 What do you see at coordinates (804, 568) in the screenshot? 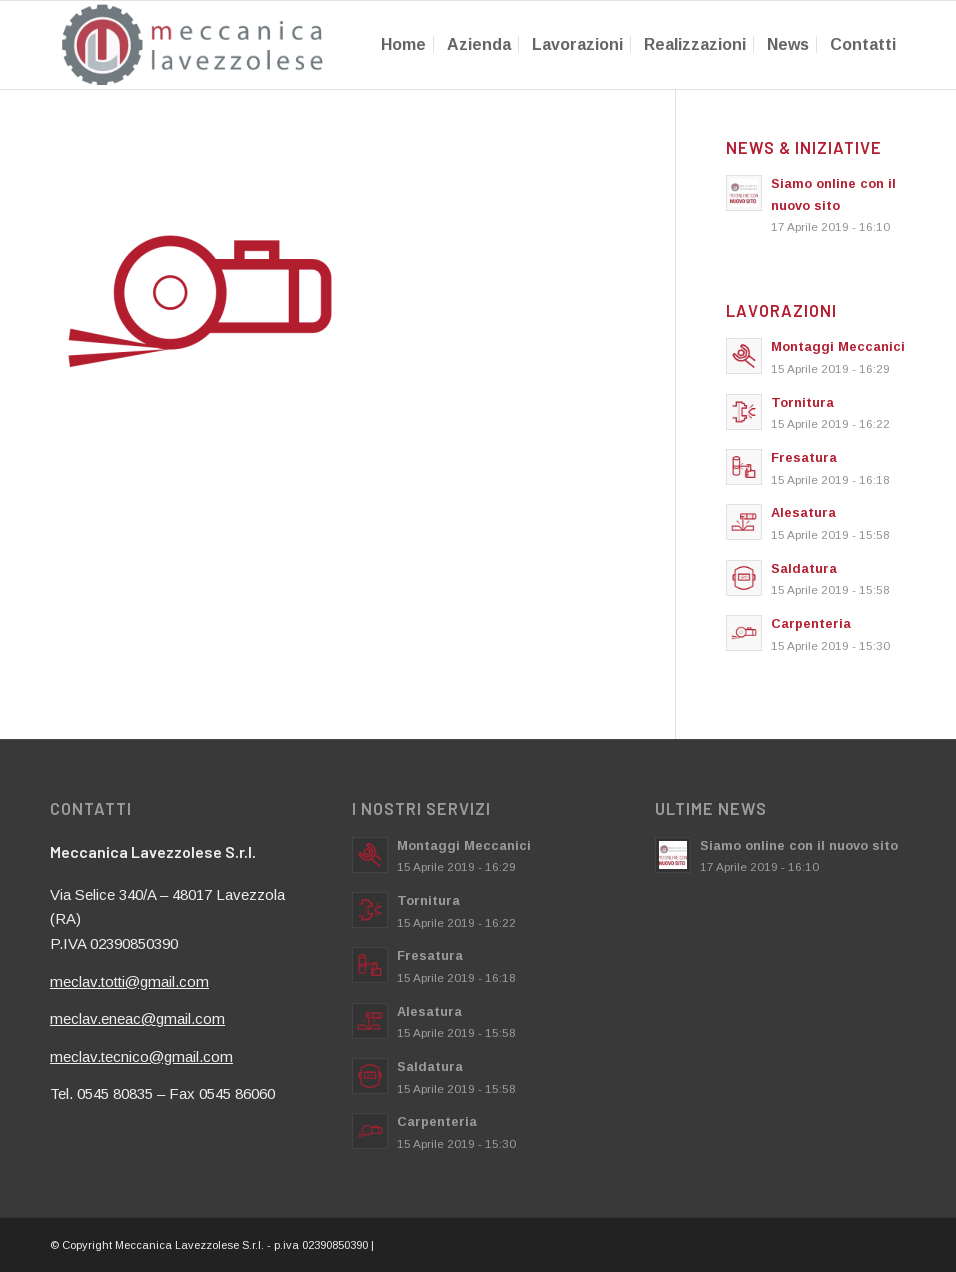
I see `Saldatura` at bounding box center [804, 568].